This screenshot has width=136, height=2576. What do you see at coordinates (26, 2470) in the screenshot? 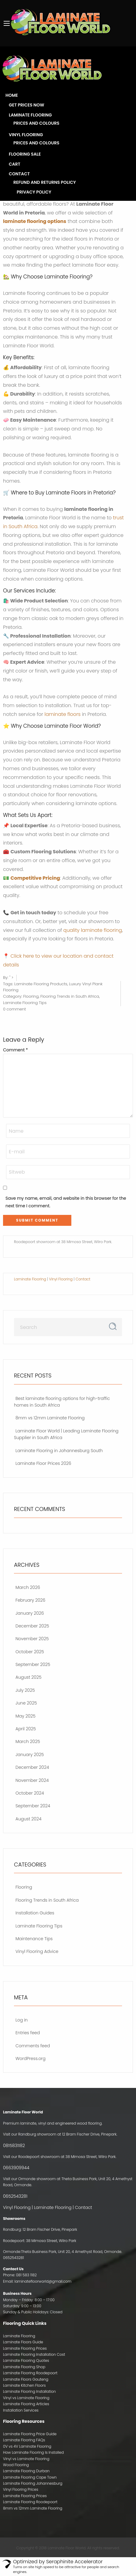
I see `Laminate Flooring Durban` at bounding box center [26, 2470].